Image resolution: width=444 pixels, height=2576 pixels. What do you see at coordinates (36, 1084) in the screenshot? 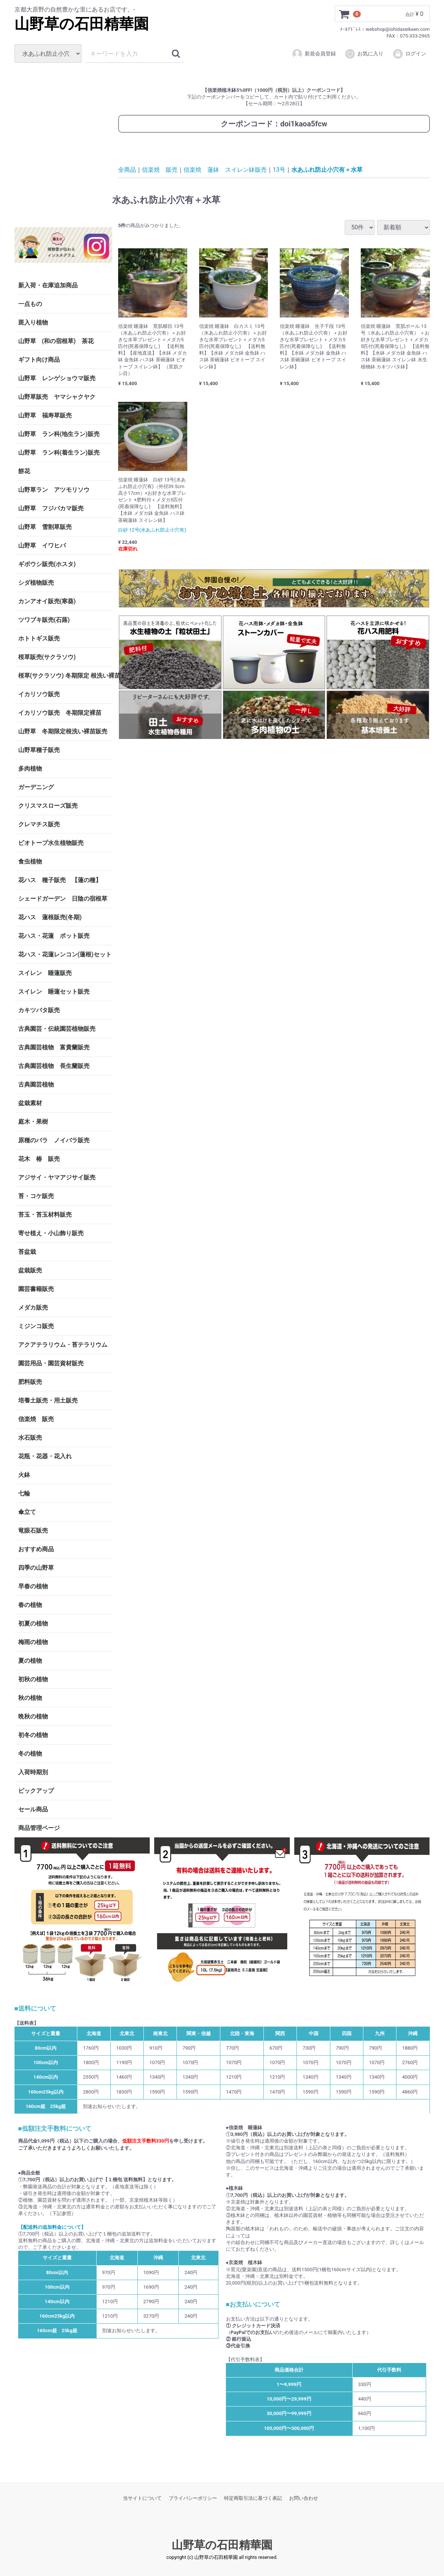
I see `古典園芸植物` at bounding box center [36, 1084].